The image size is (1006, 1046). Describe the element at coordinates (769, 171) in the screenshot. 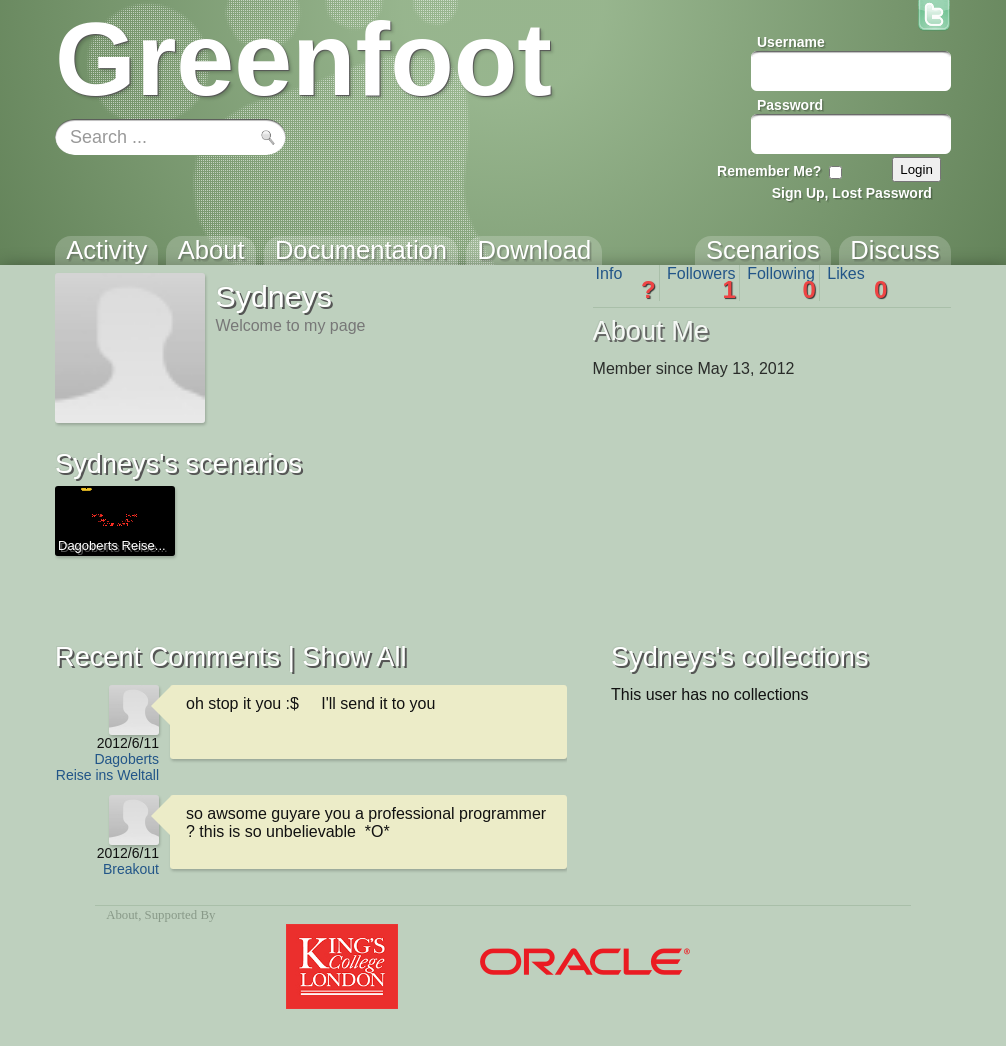

I see `Remember Me?` at that location.